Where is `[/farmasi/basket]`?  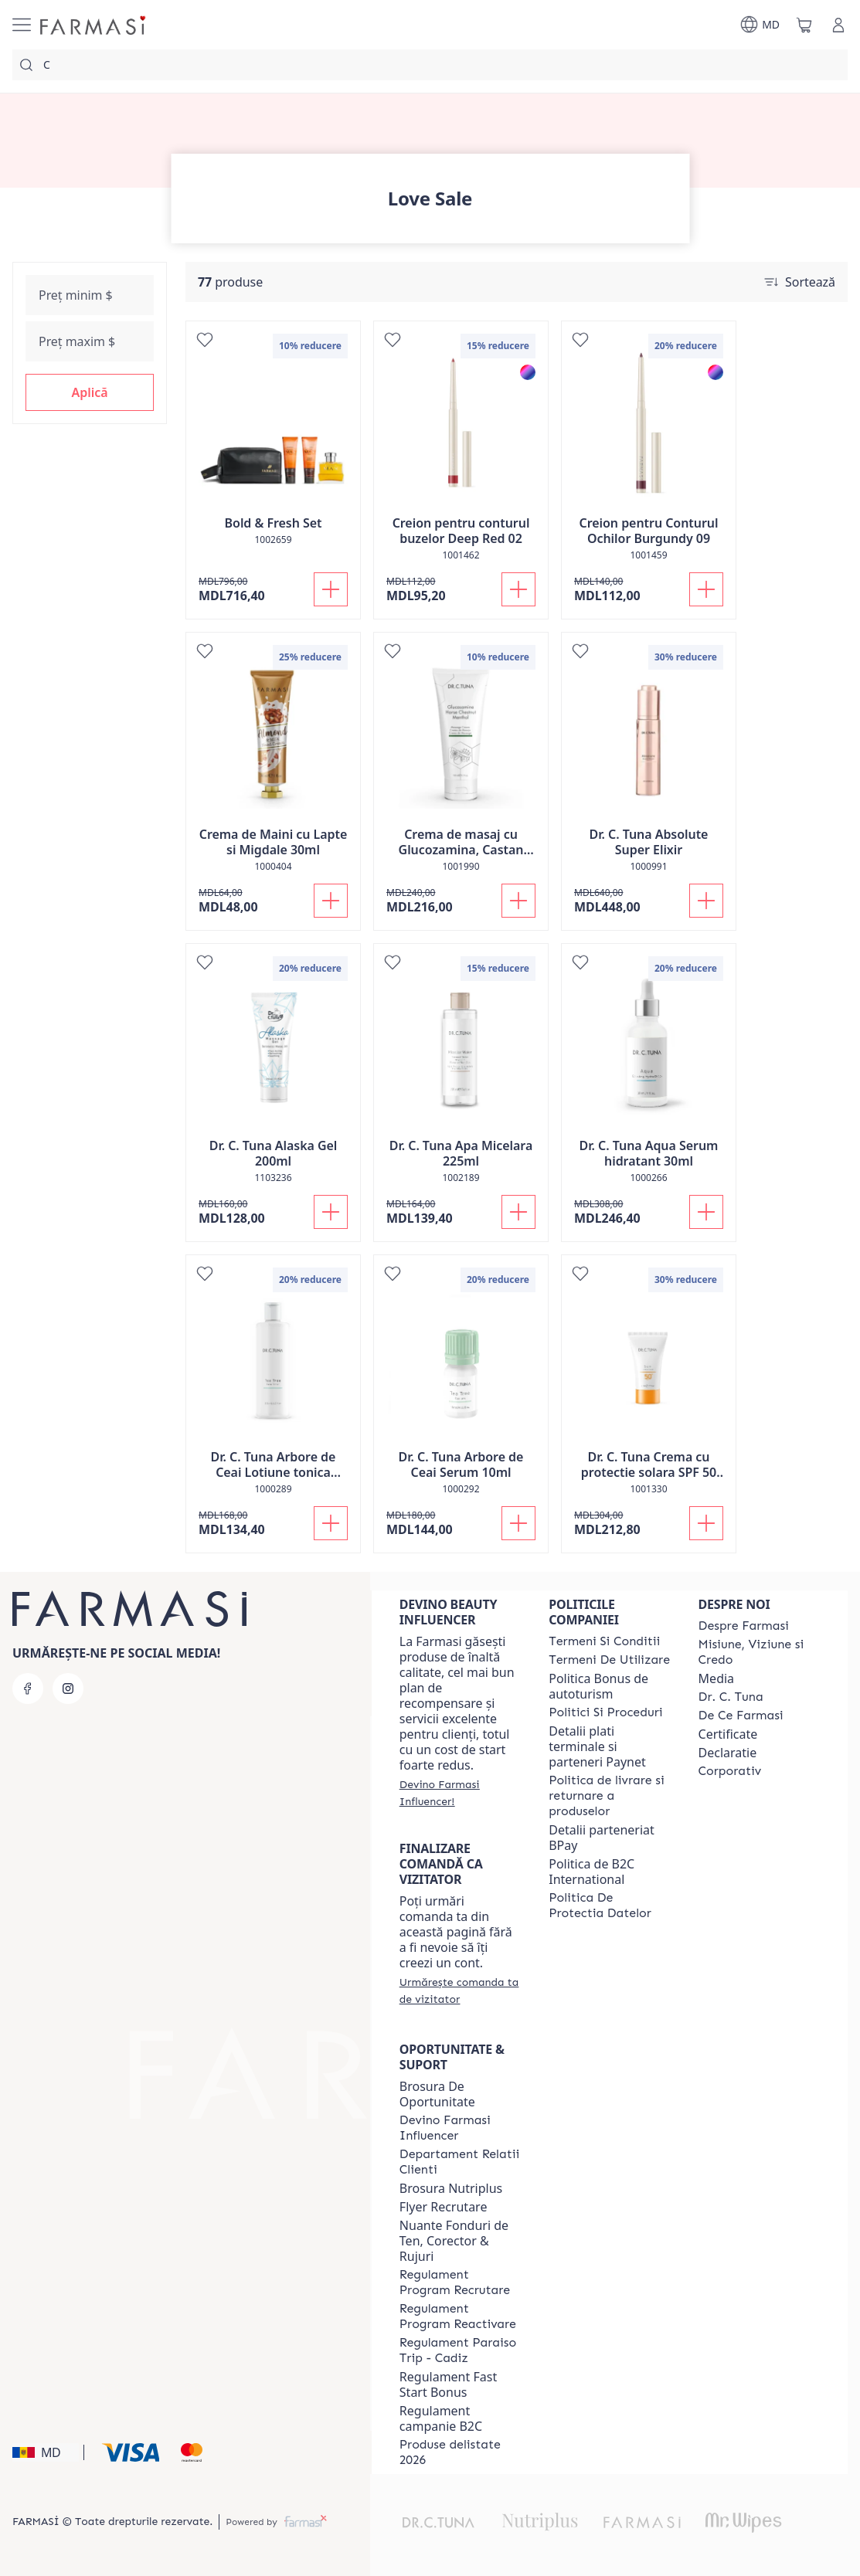
[/farmasi/basket] is located at coordinates (804, 24).